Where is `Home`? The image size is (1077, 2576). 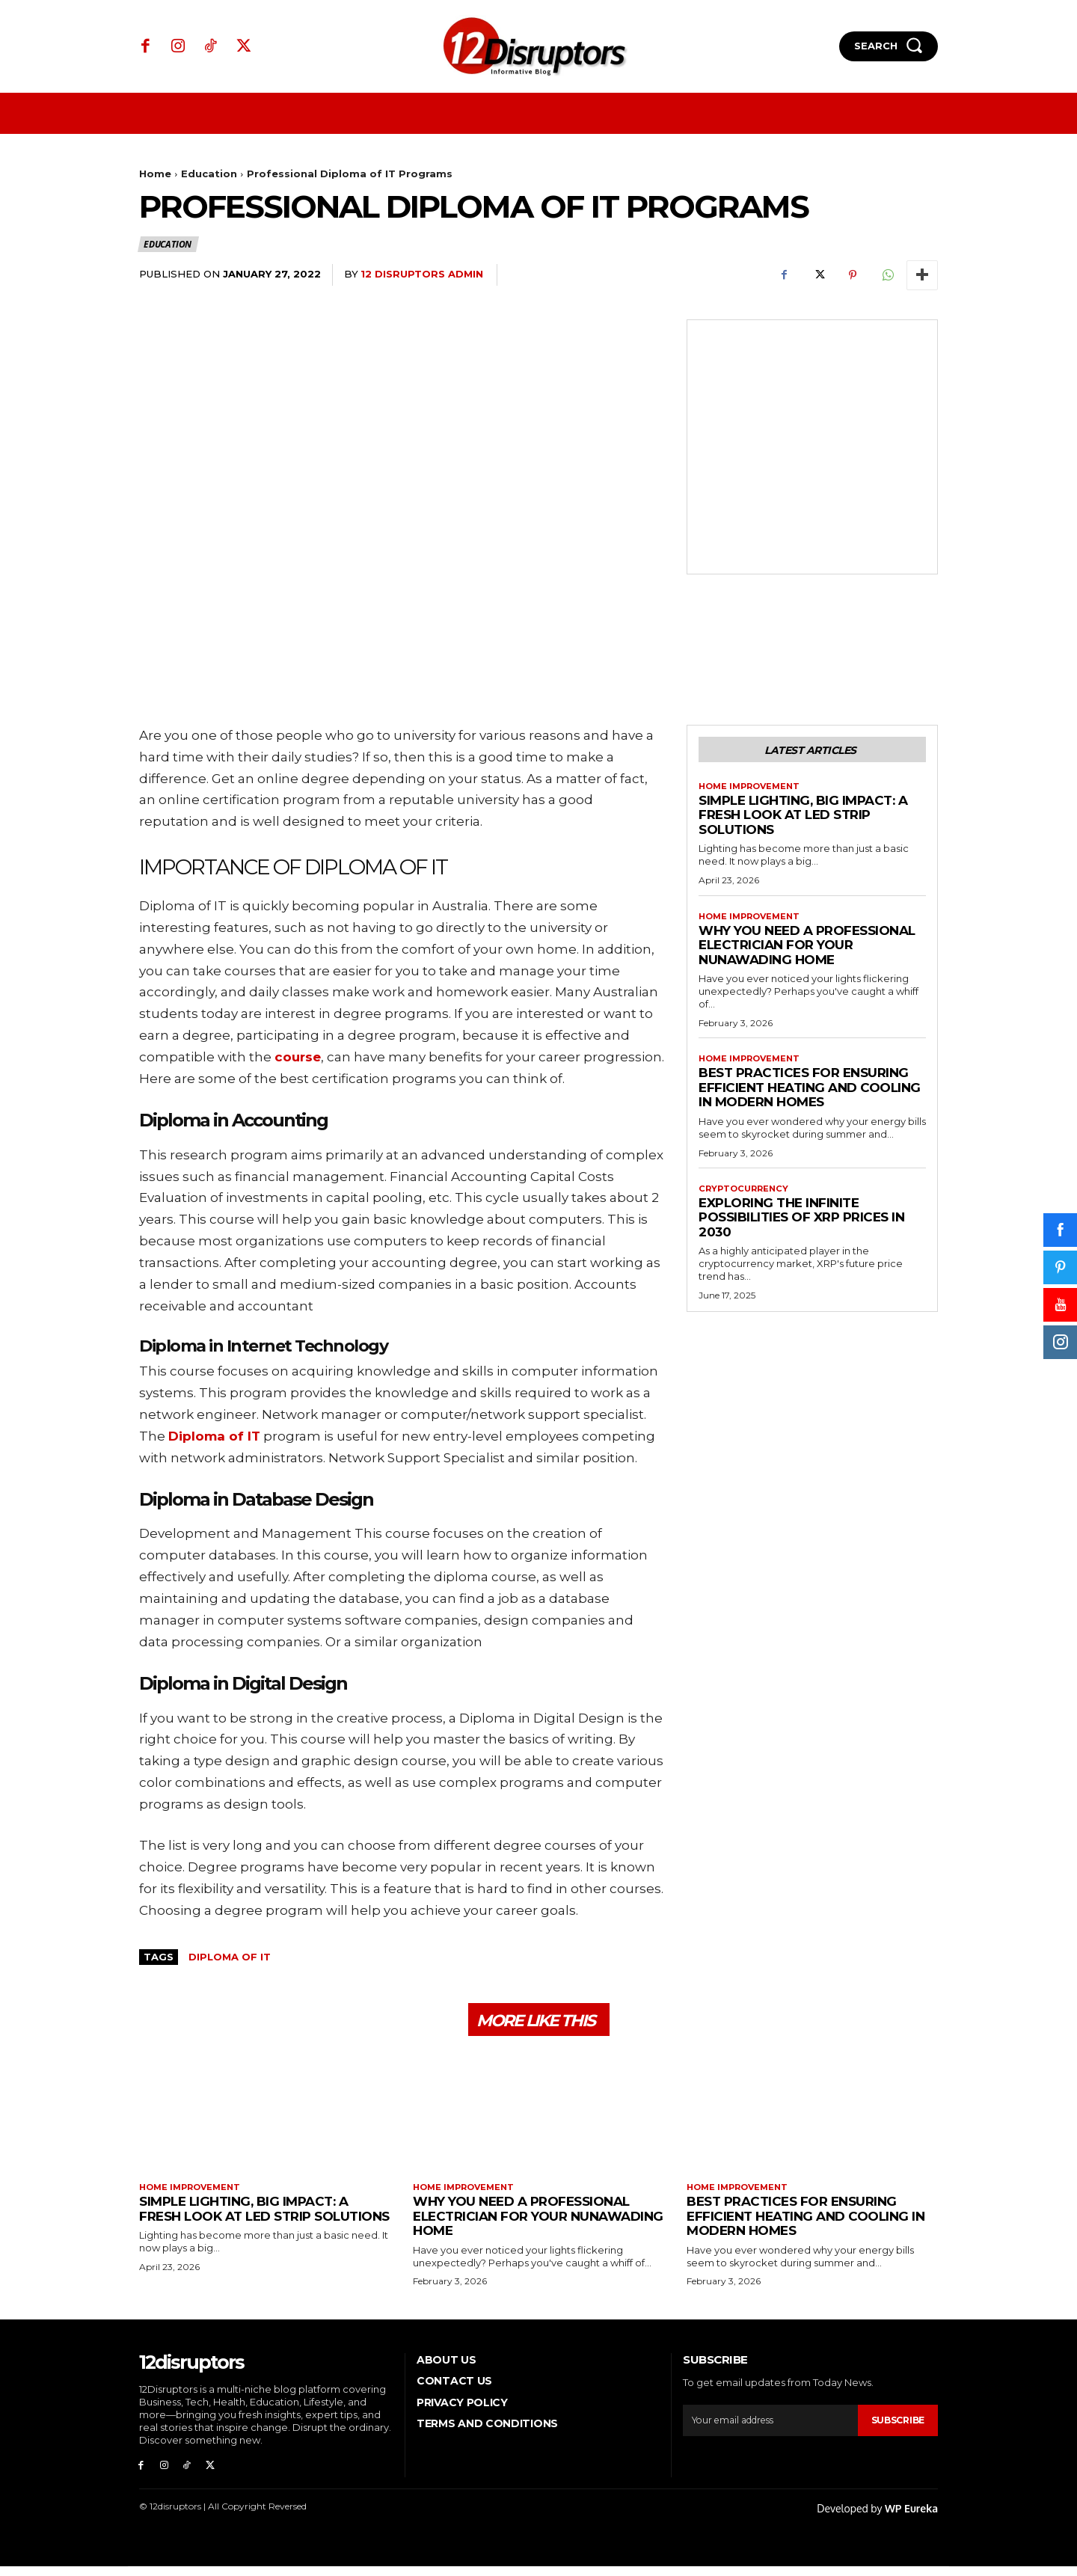 Home is located at coordinates (155, 174).